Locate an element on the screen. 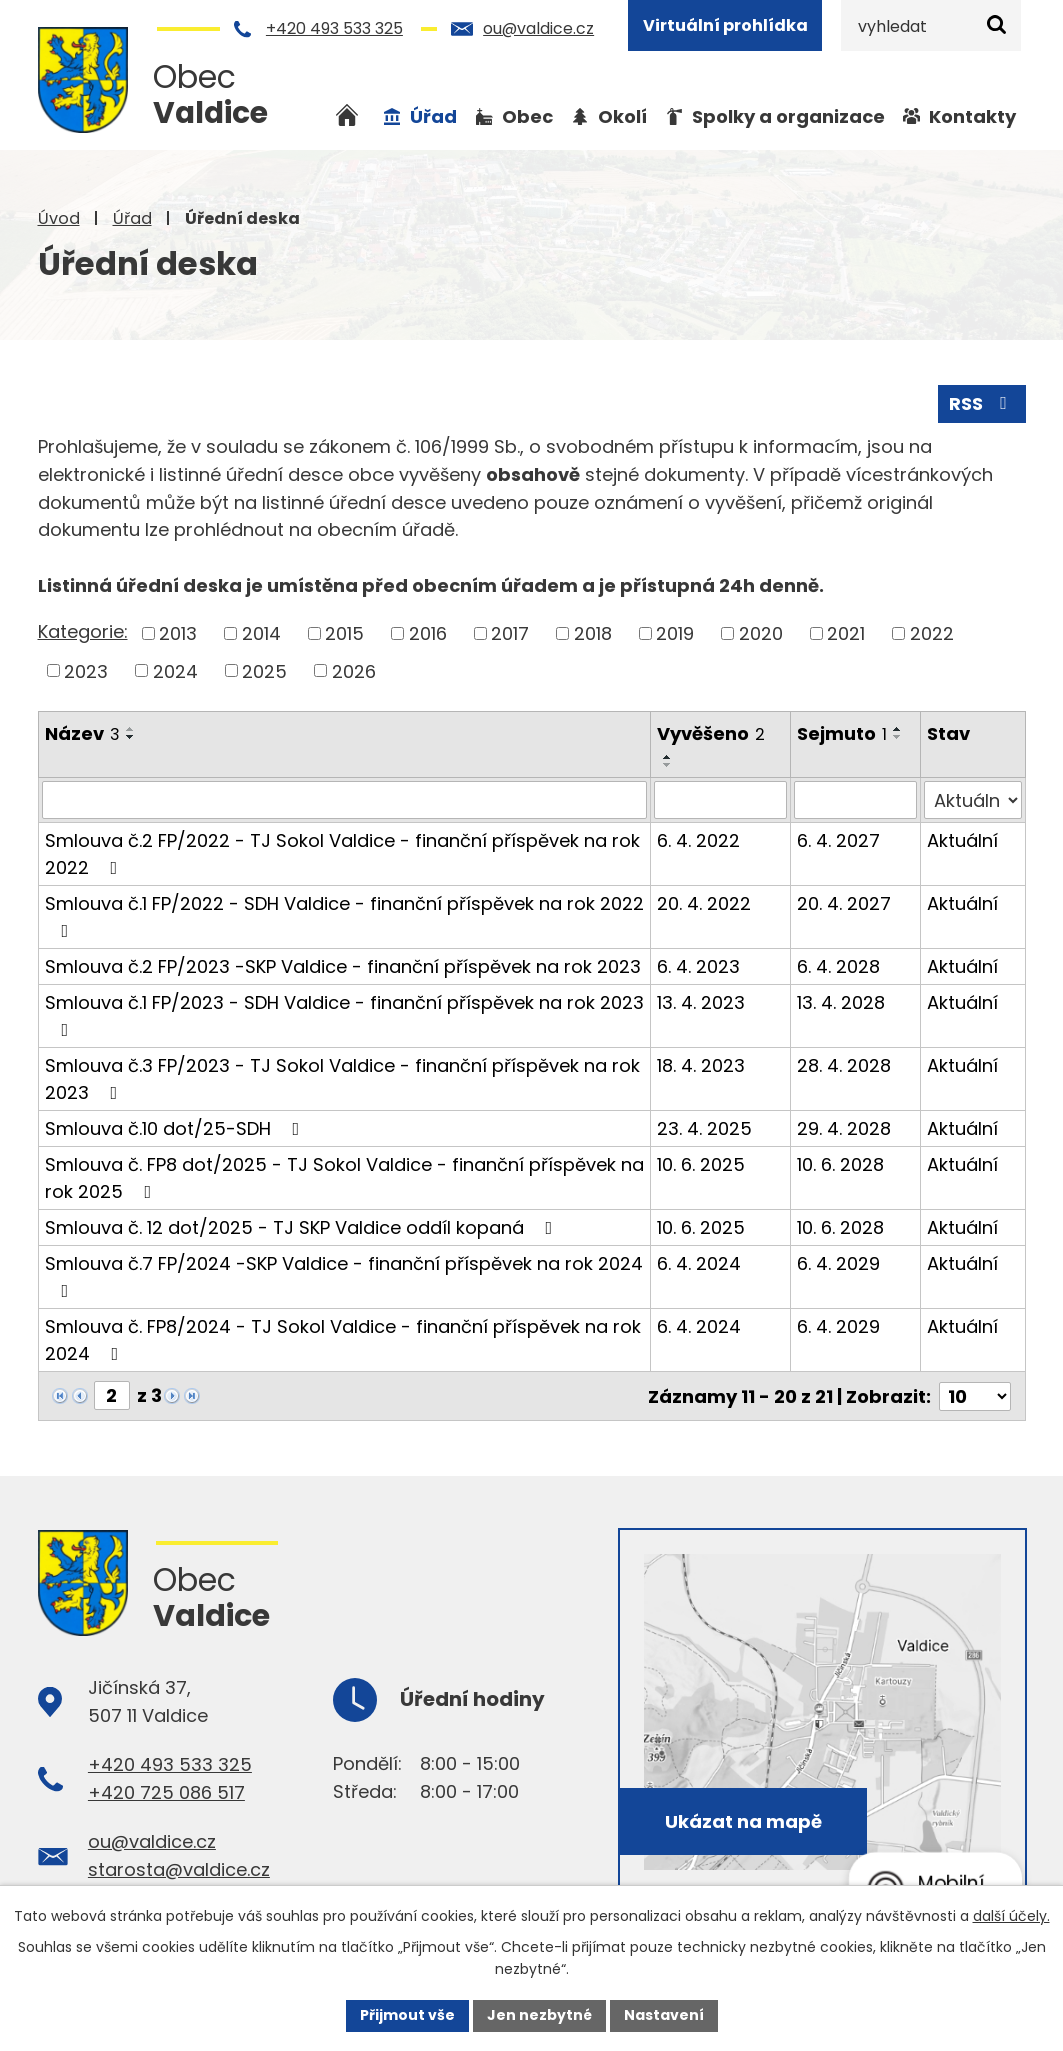 This screenshot has width=1063, height=2051. 10. 6. 2028 is located at coordinates (840, 1164).